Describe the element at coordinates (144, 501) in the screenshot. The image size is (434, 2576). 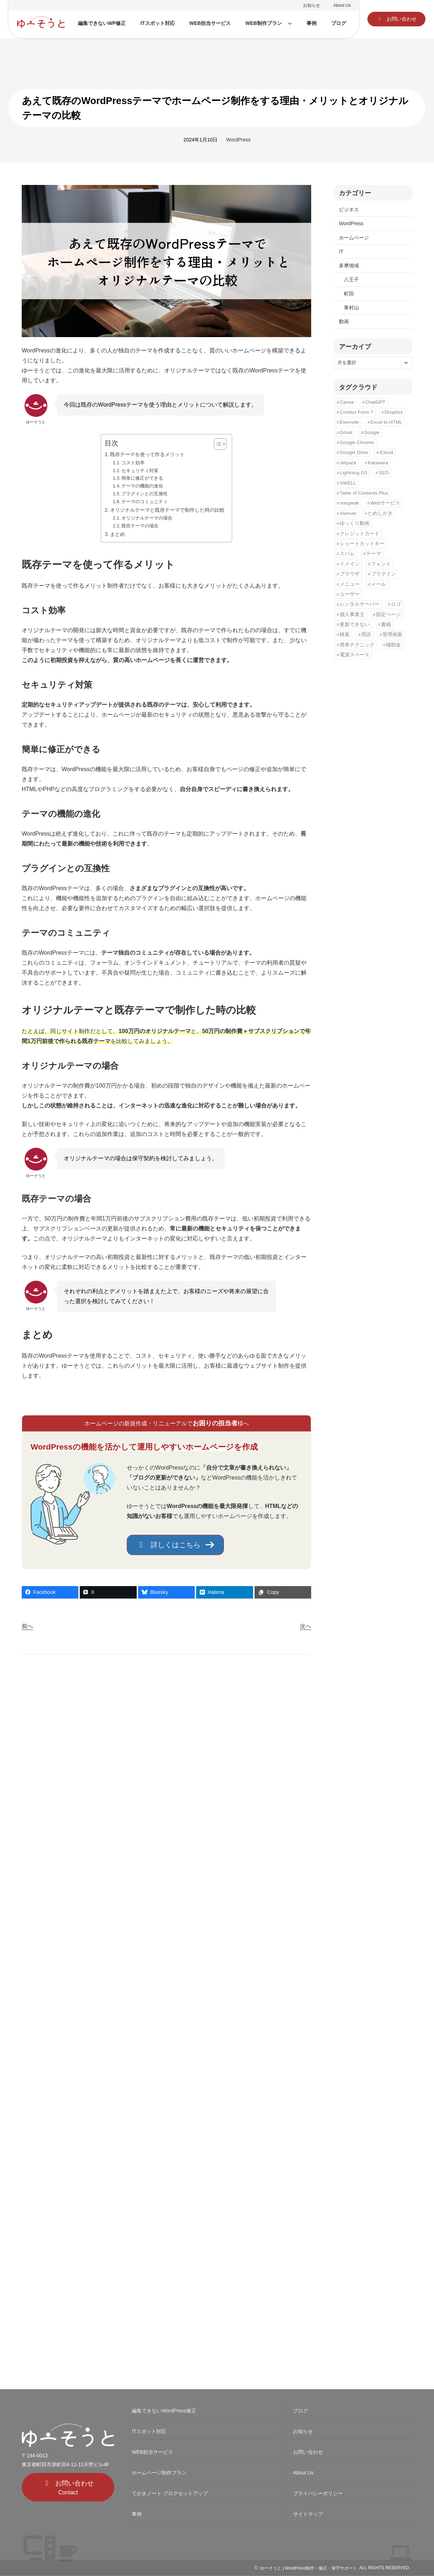
I see `テーマのコミュニティ` at that location.